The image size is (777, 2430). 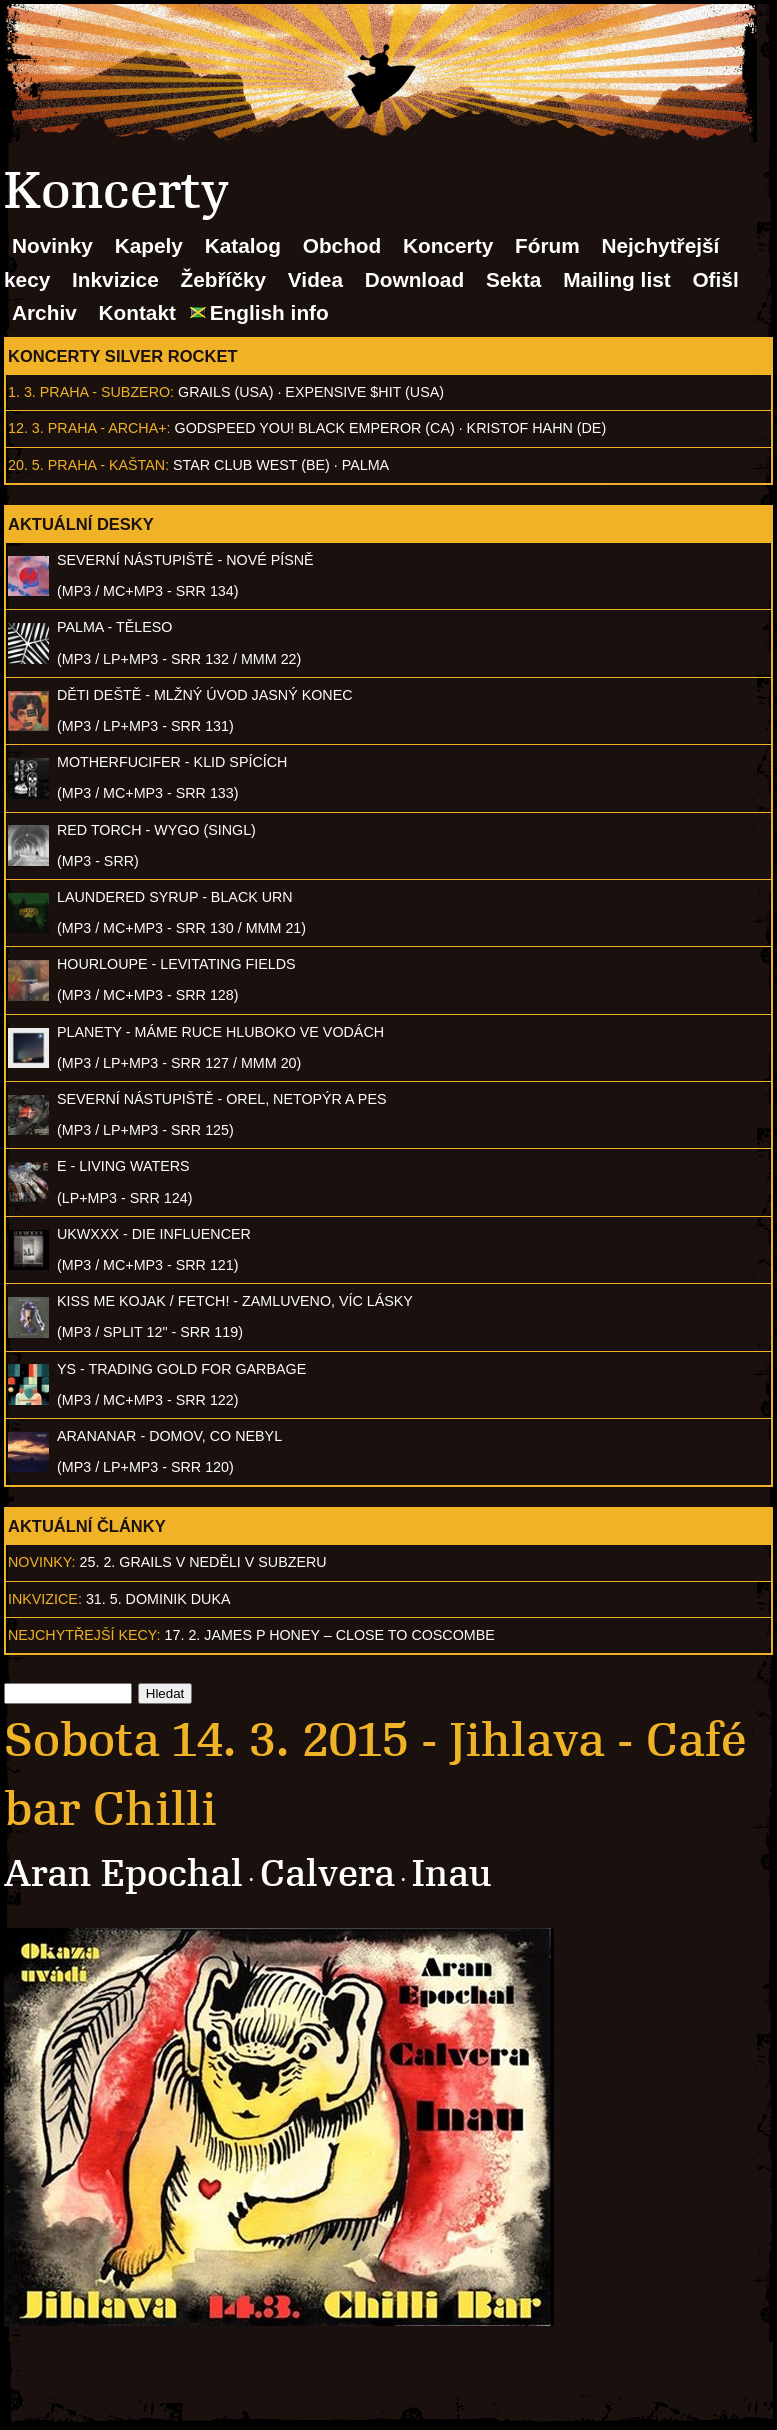 What do you see at coordinates (158, 1599) in the screenshot?
I see `31. 5. Dominik Duka` at bounding box center [158, 1599].